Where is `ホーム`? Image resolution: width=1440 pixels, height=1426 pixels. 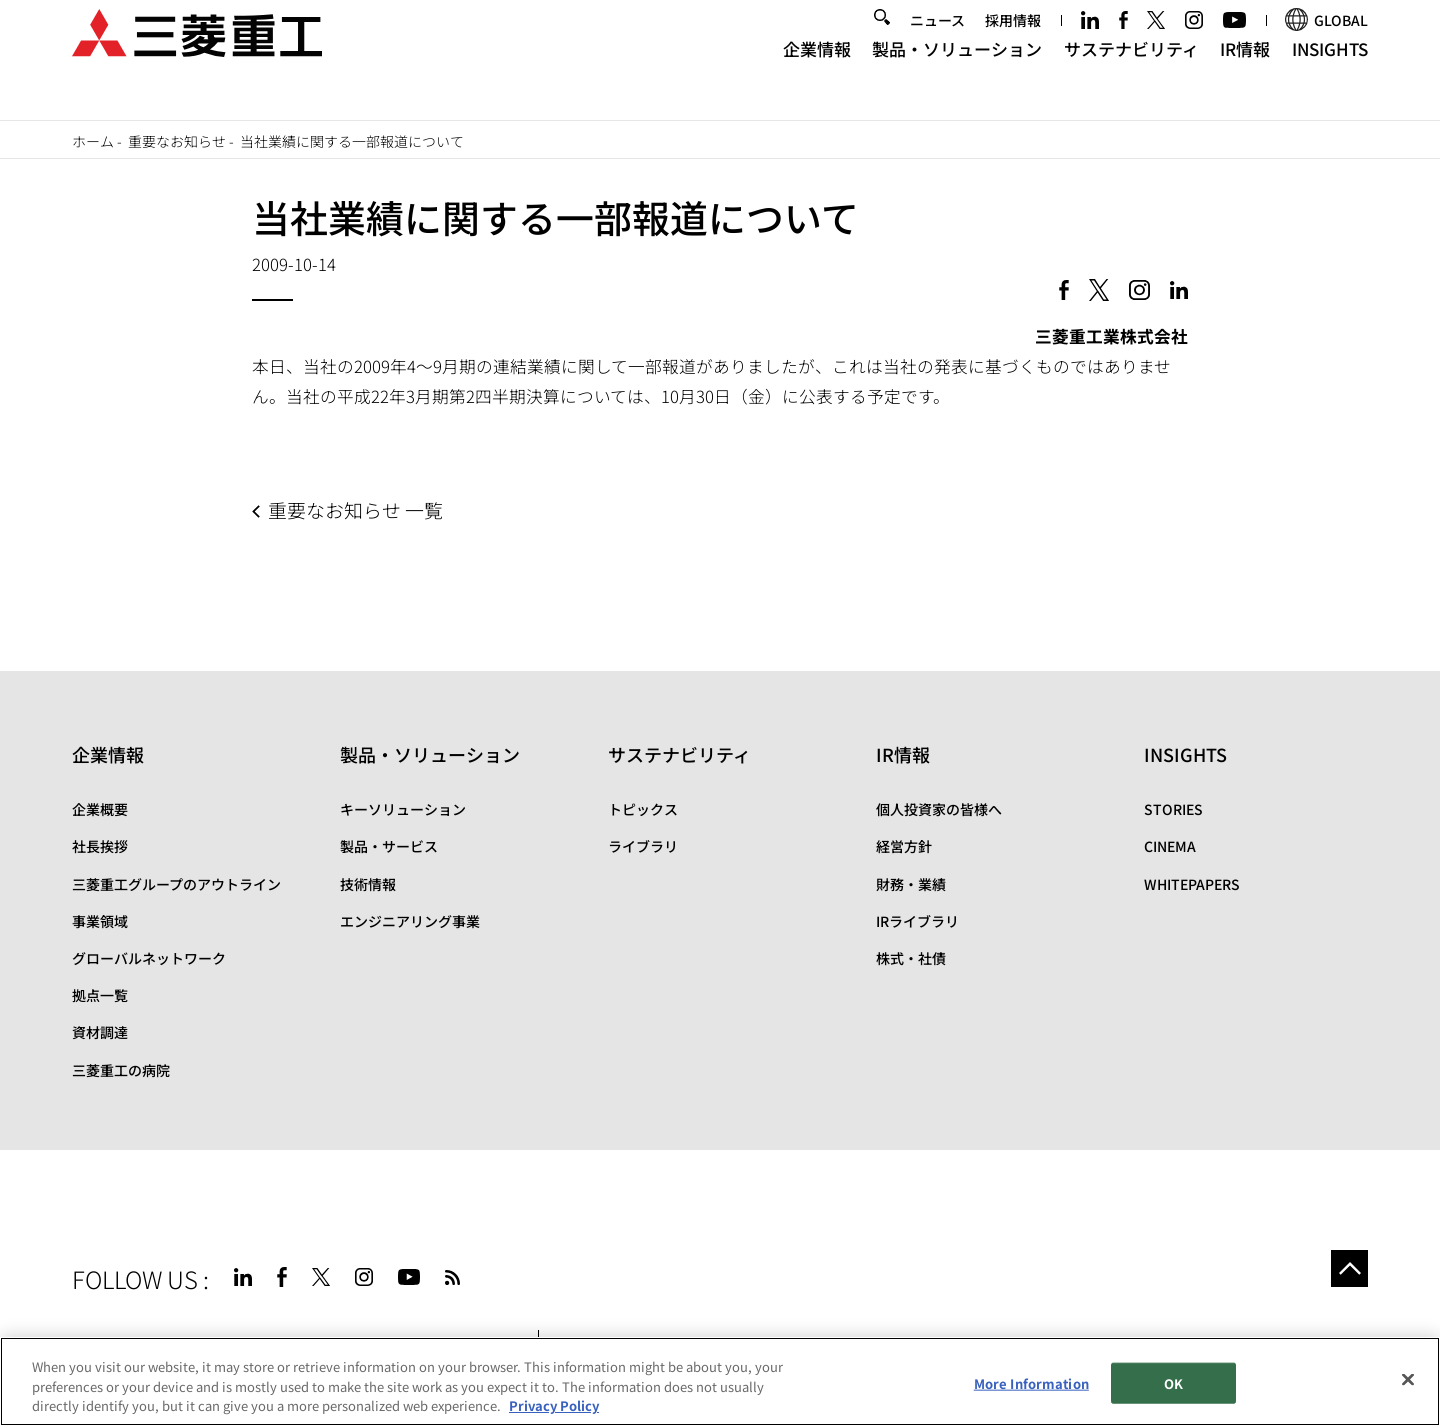 ホーム is located at coordinates (93, 141).